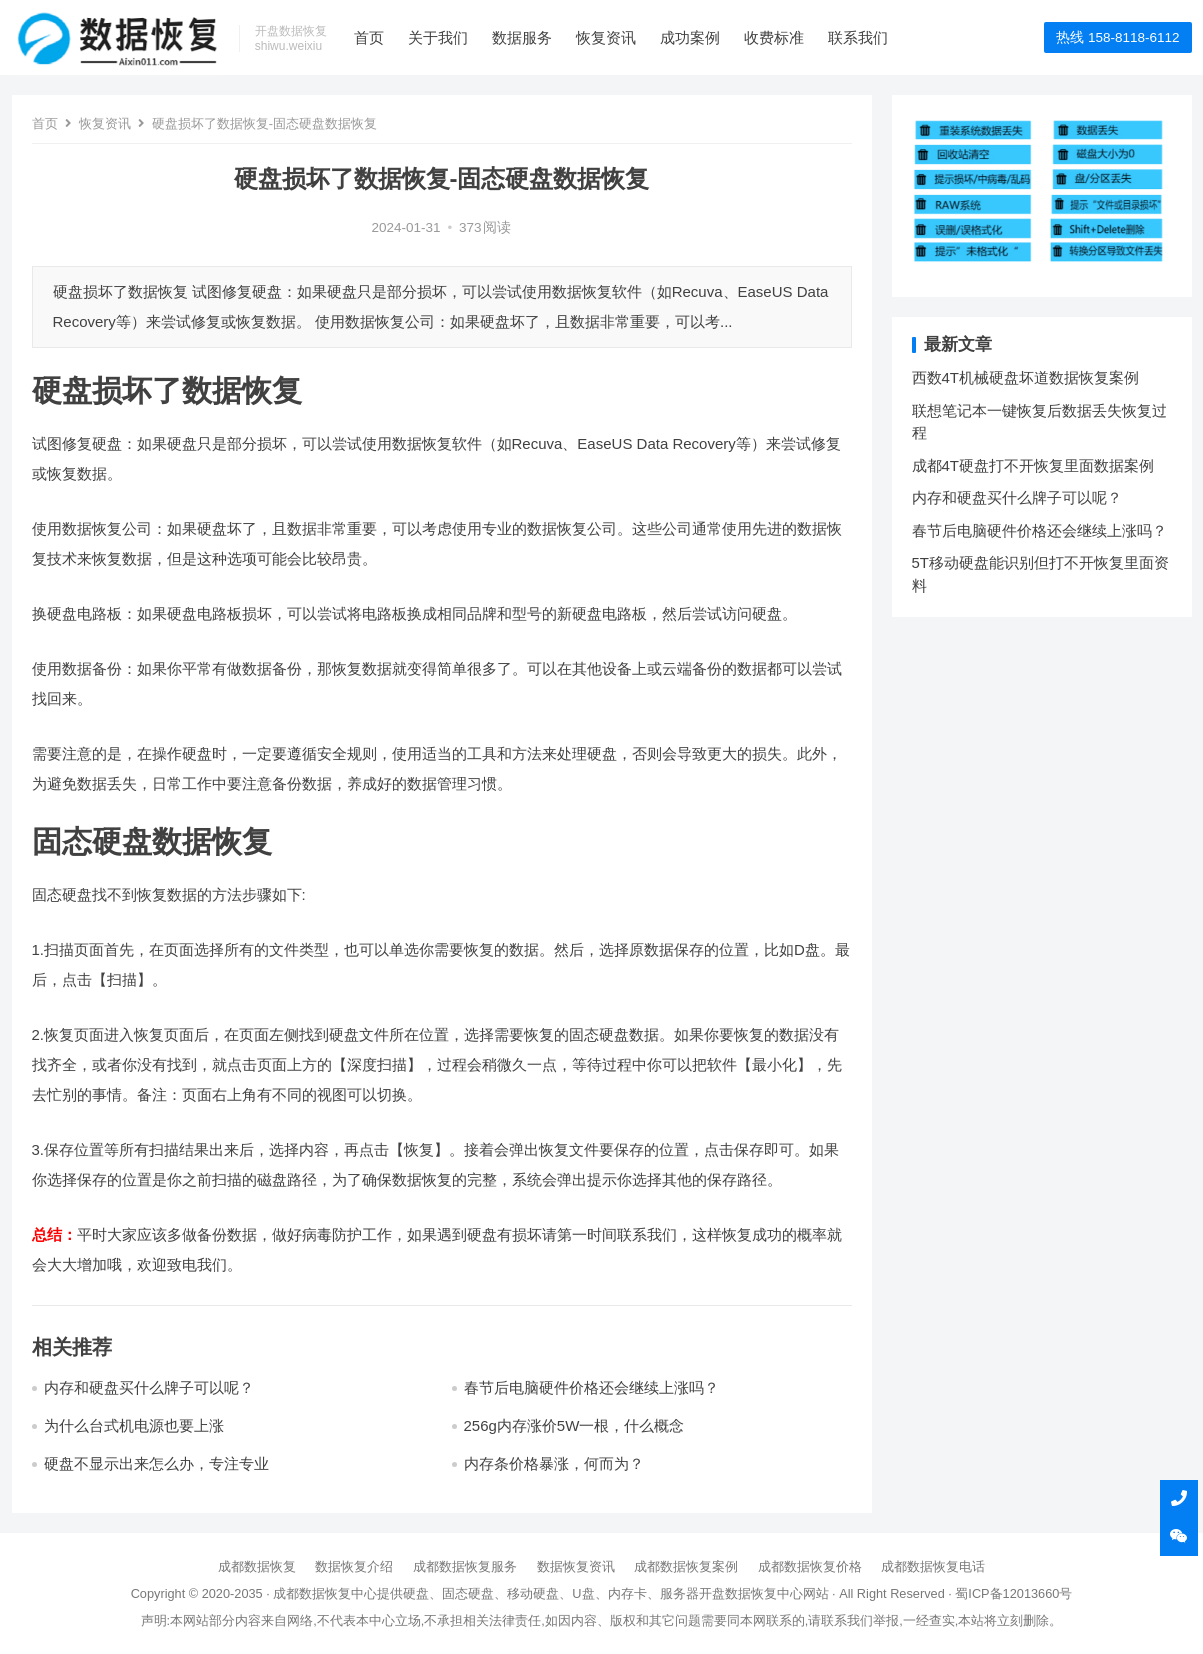 The height and width of the screenshot is (1654, 1203). I want to click on 数据服务, so click(522, 37).